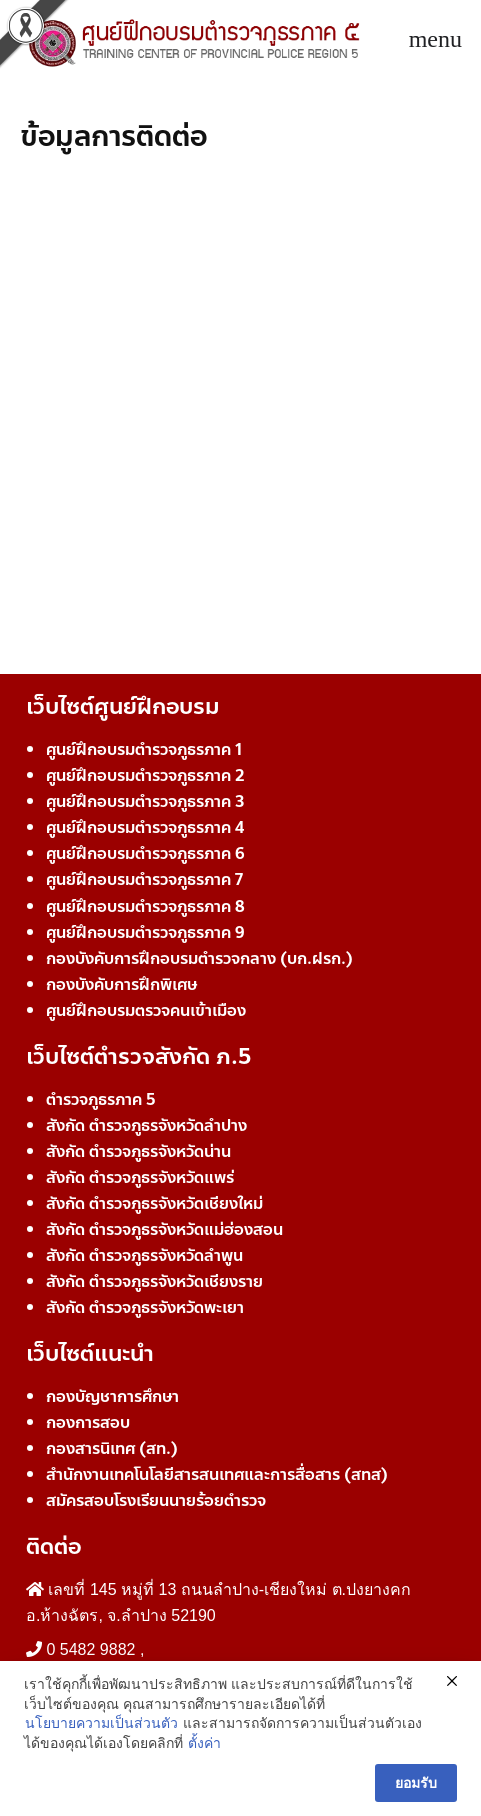  Describe the element at coordinates (112, 1396) in the screenshot. I see `กองบัญชาการศึกษา` at that location.